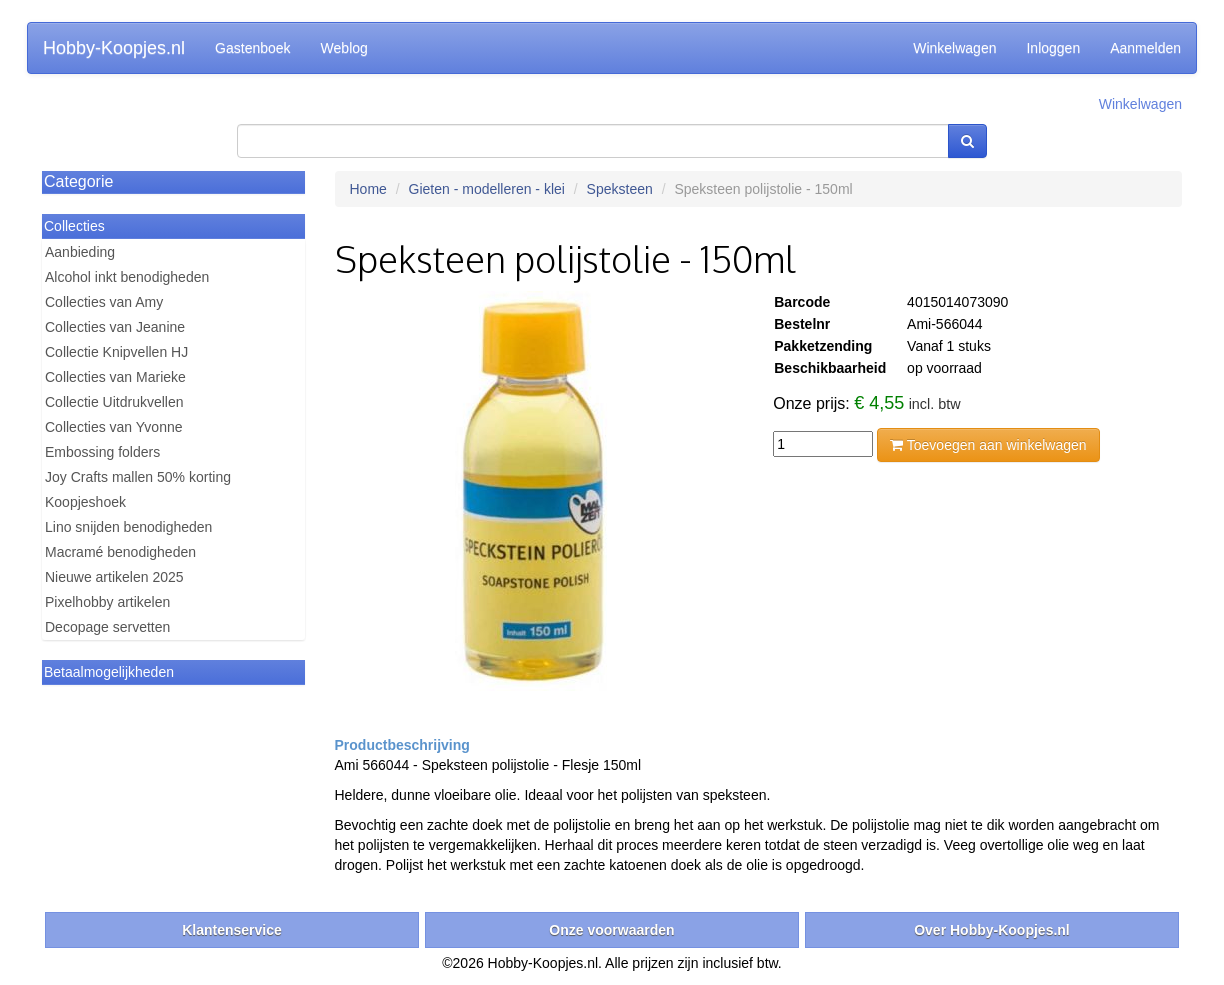 The width and height of the screenshot is (1224, 985). Describe the element at coordinates (128, 527) in the screenshot. I see `Lino snijden benodigheden` at that location.